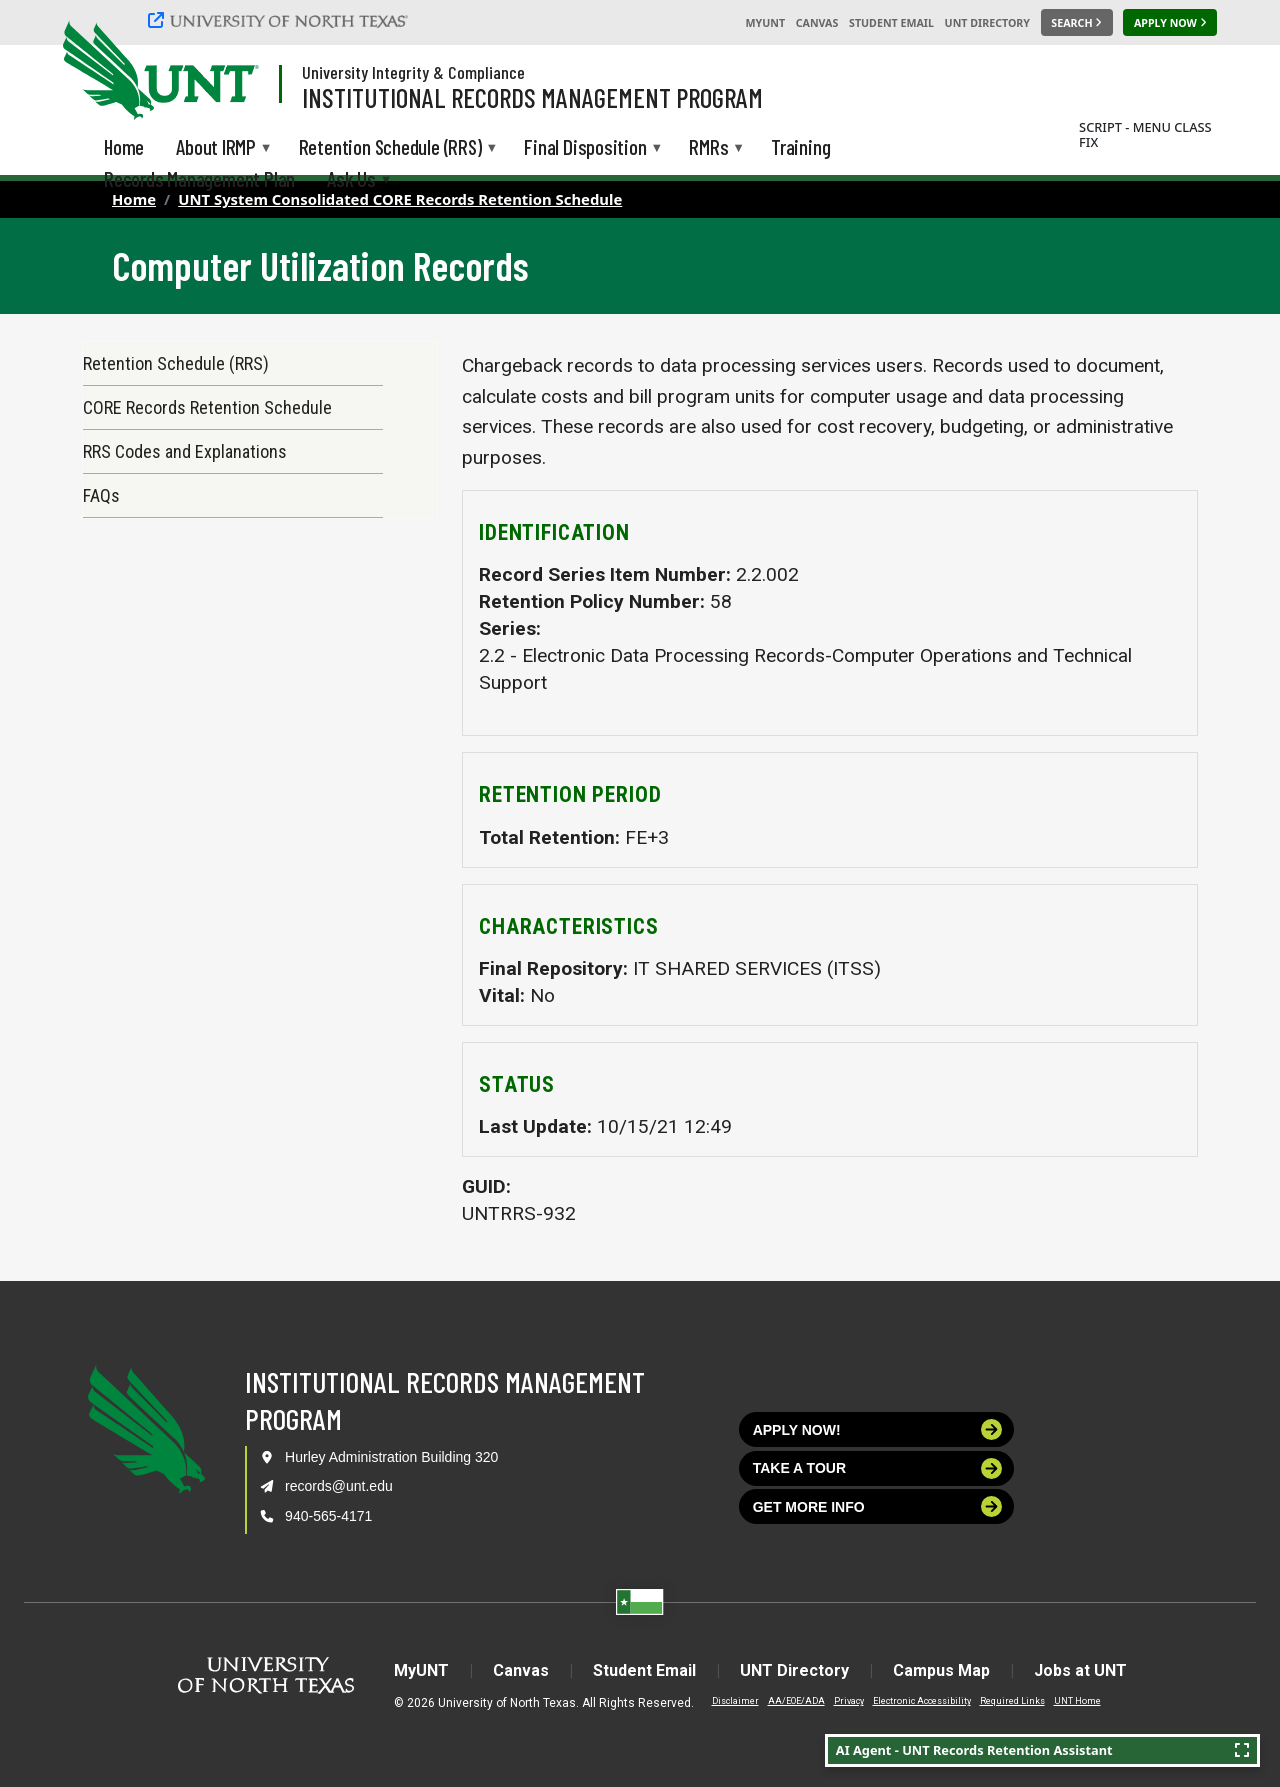  Describe the element at coordinates (796, 1701) in the screenshot. I see `AA/EOE/ADA` at that location.